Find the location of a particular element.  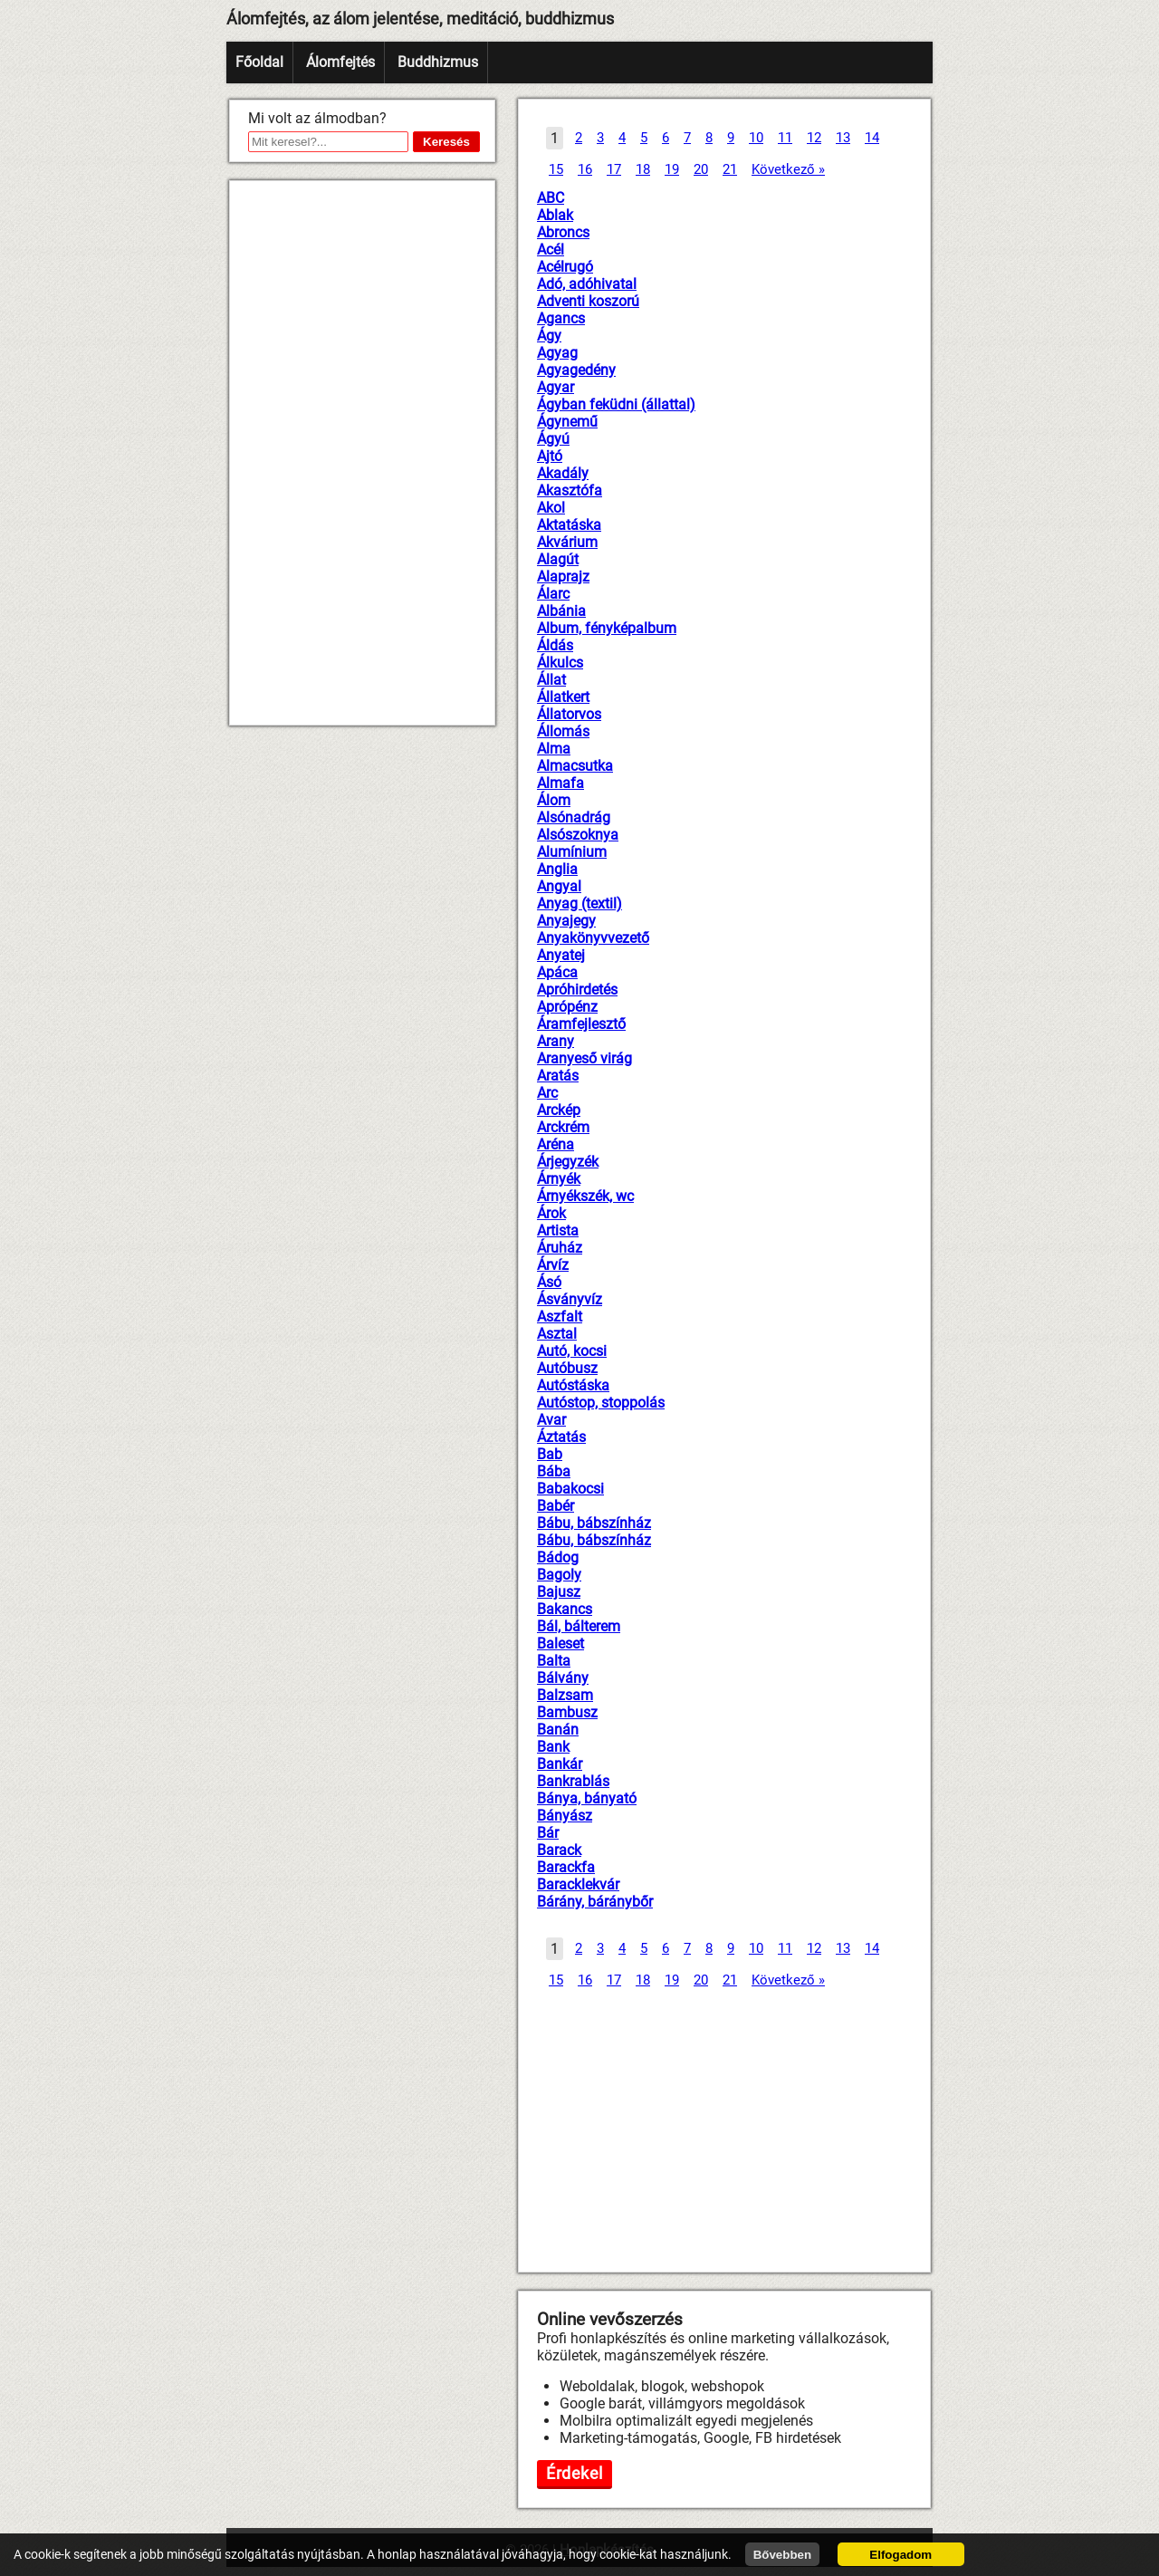

Autóstop, stoppolás is located at coordinates (601, 1402).